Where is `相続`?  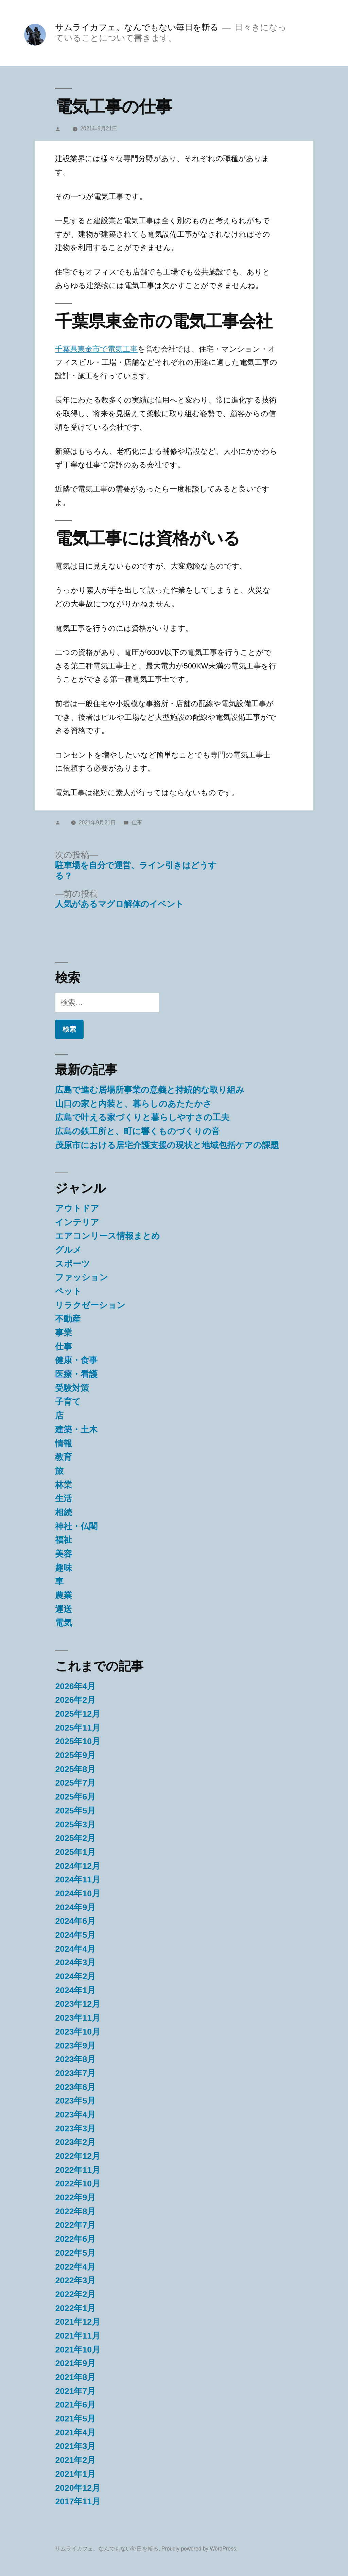
相続 is located at coordinates (63, 1512).